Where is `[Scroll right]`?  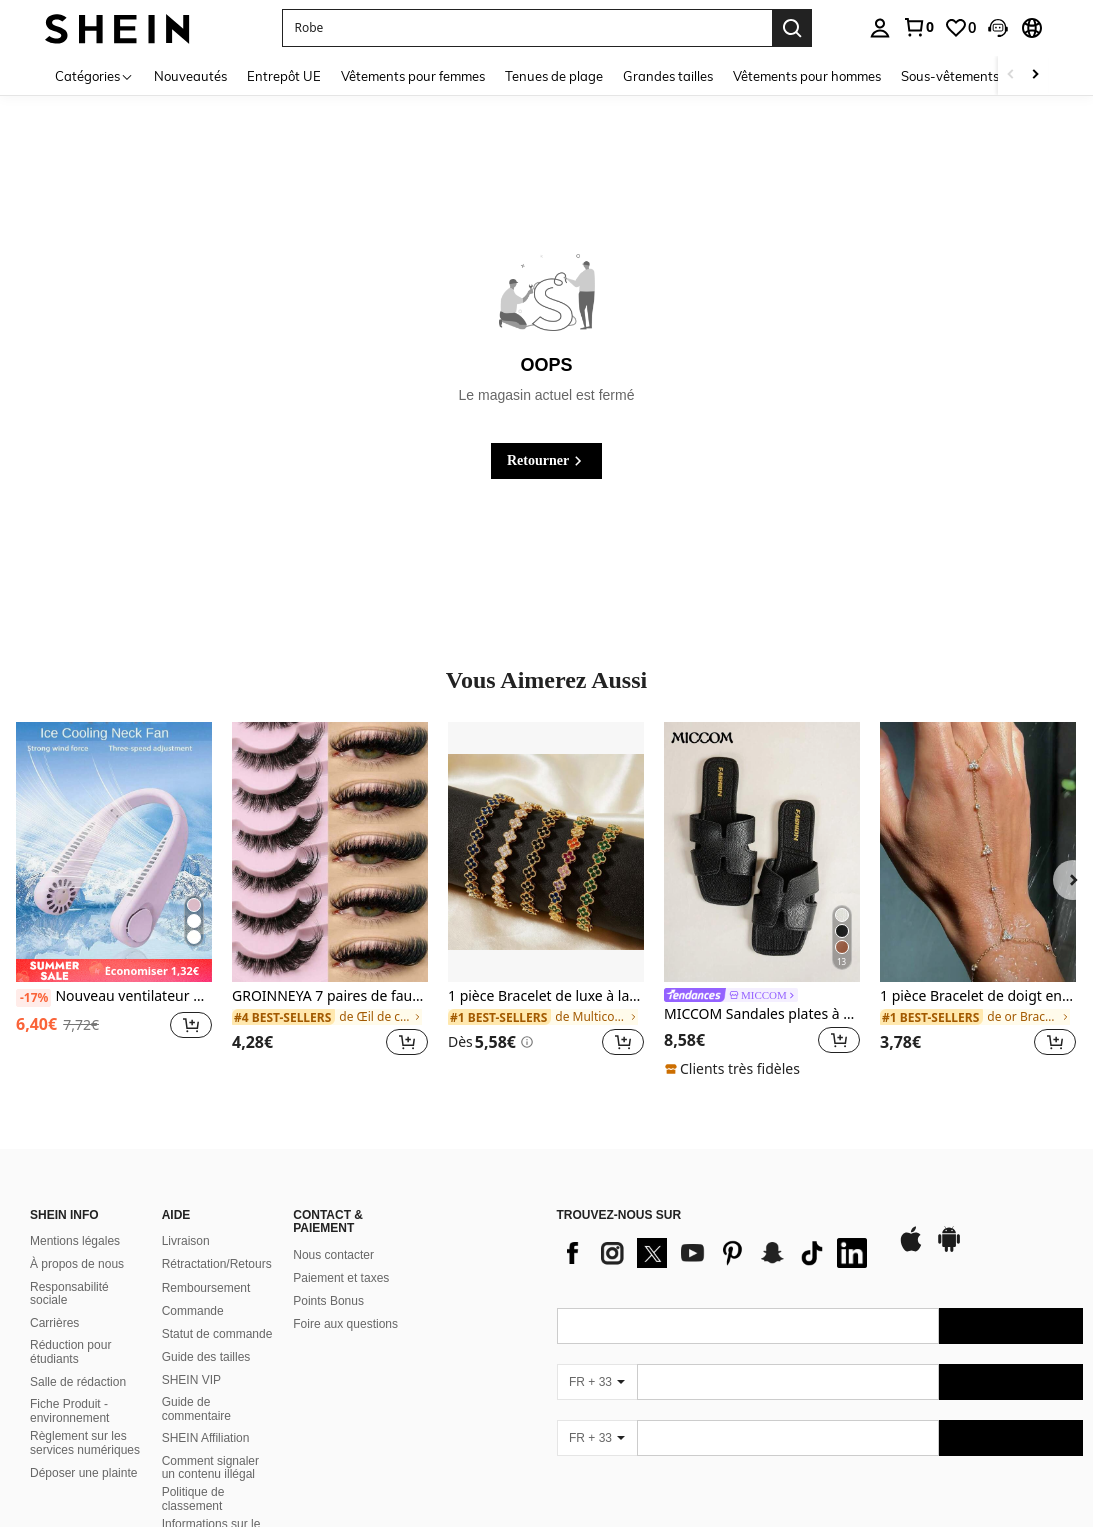
[Scroll right] is located at coordinates (1035, 75).